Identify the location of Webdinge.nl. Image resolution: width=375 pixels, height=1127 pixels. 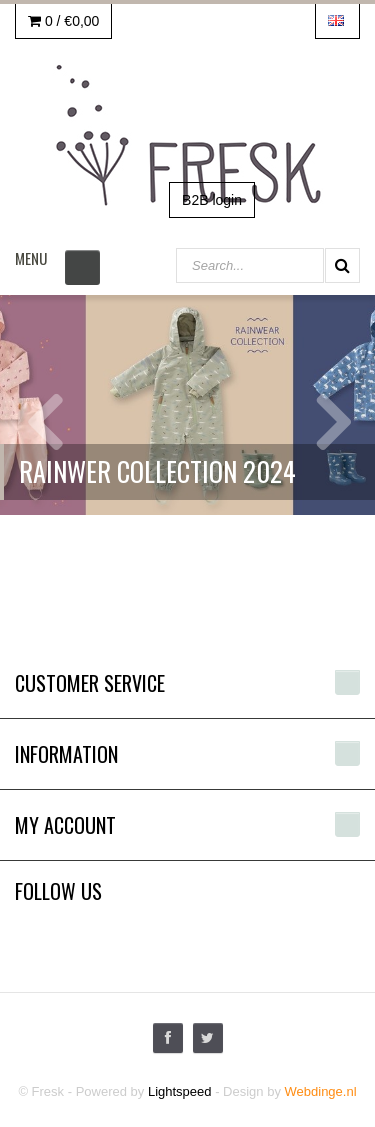
(321, 1091).